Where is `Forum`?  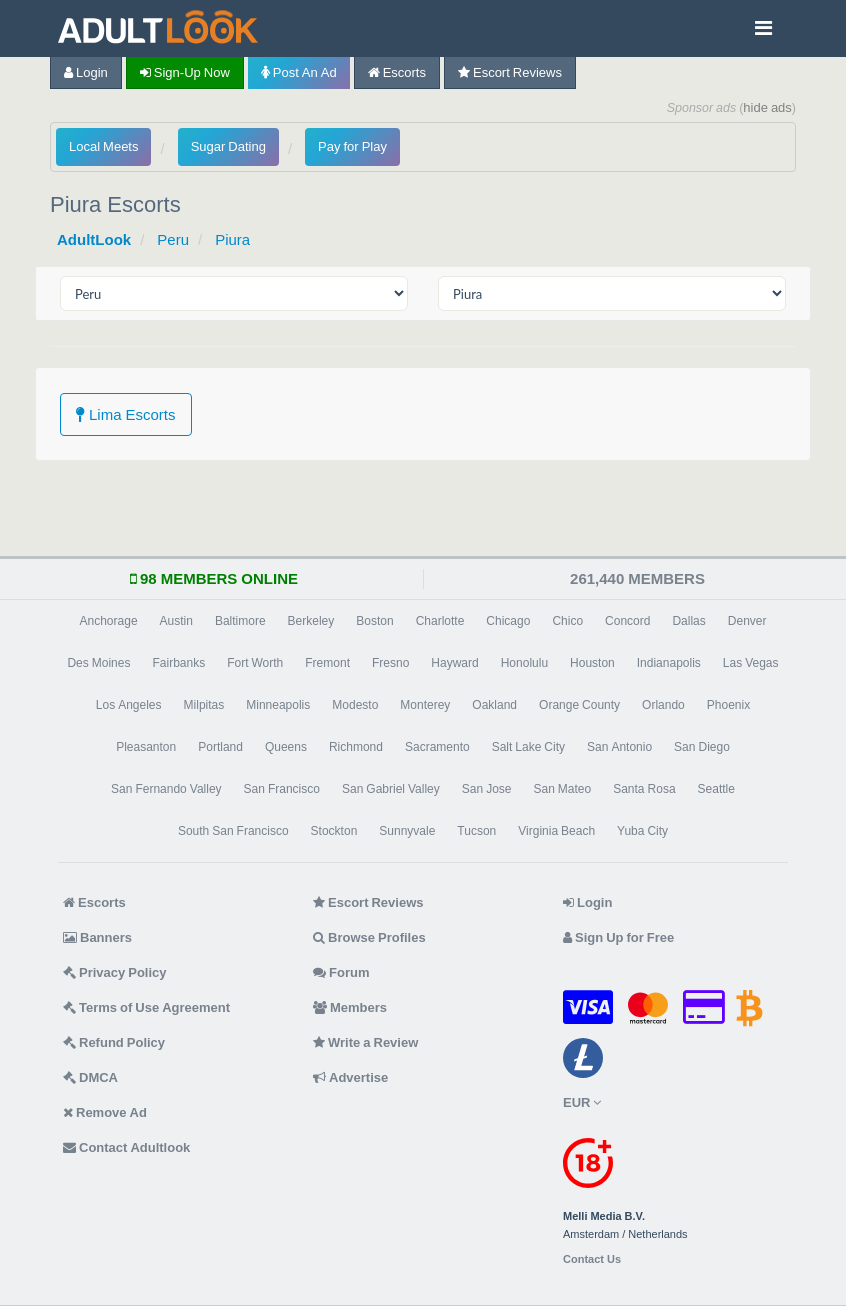 Forum is located at coordinates (341, 972).